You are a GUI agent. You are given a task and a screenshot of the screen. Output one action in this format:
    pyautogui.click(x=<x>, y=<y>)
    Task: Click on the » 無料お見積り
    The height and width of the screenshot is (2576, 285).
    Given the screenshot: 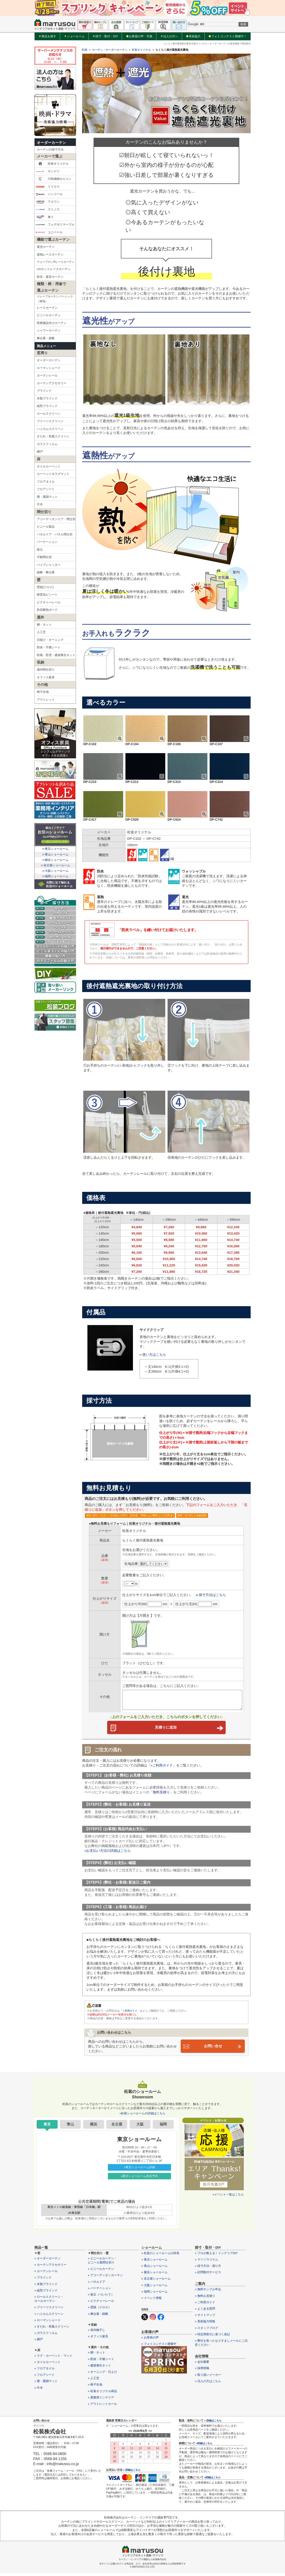 What is the action you would take?
    pyautogui.click(x=205, y=2298)
    